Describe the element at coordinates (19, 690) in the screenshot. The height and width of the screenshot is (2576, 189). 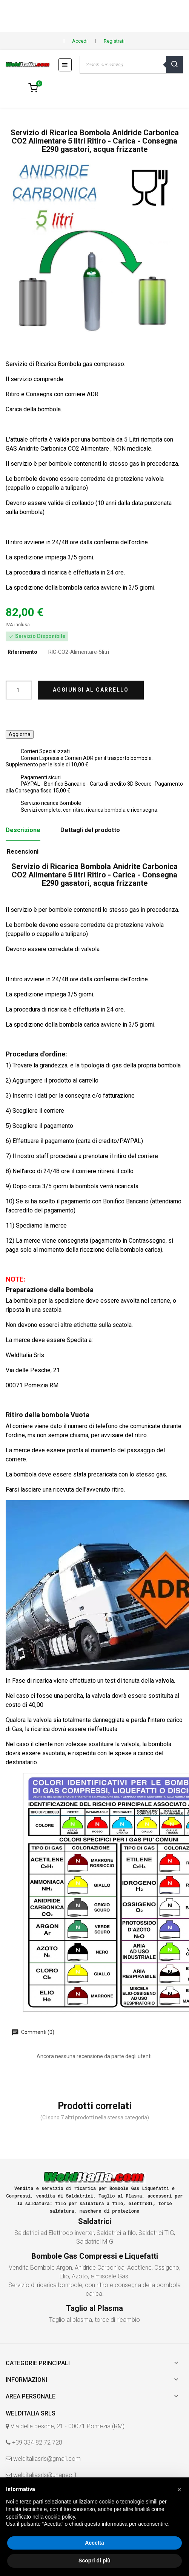
I see `[Quantità]` at that location.